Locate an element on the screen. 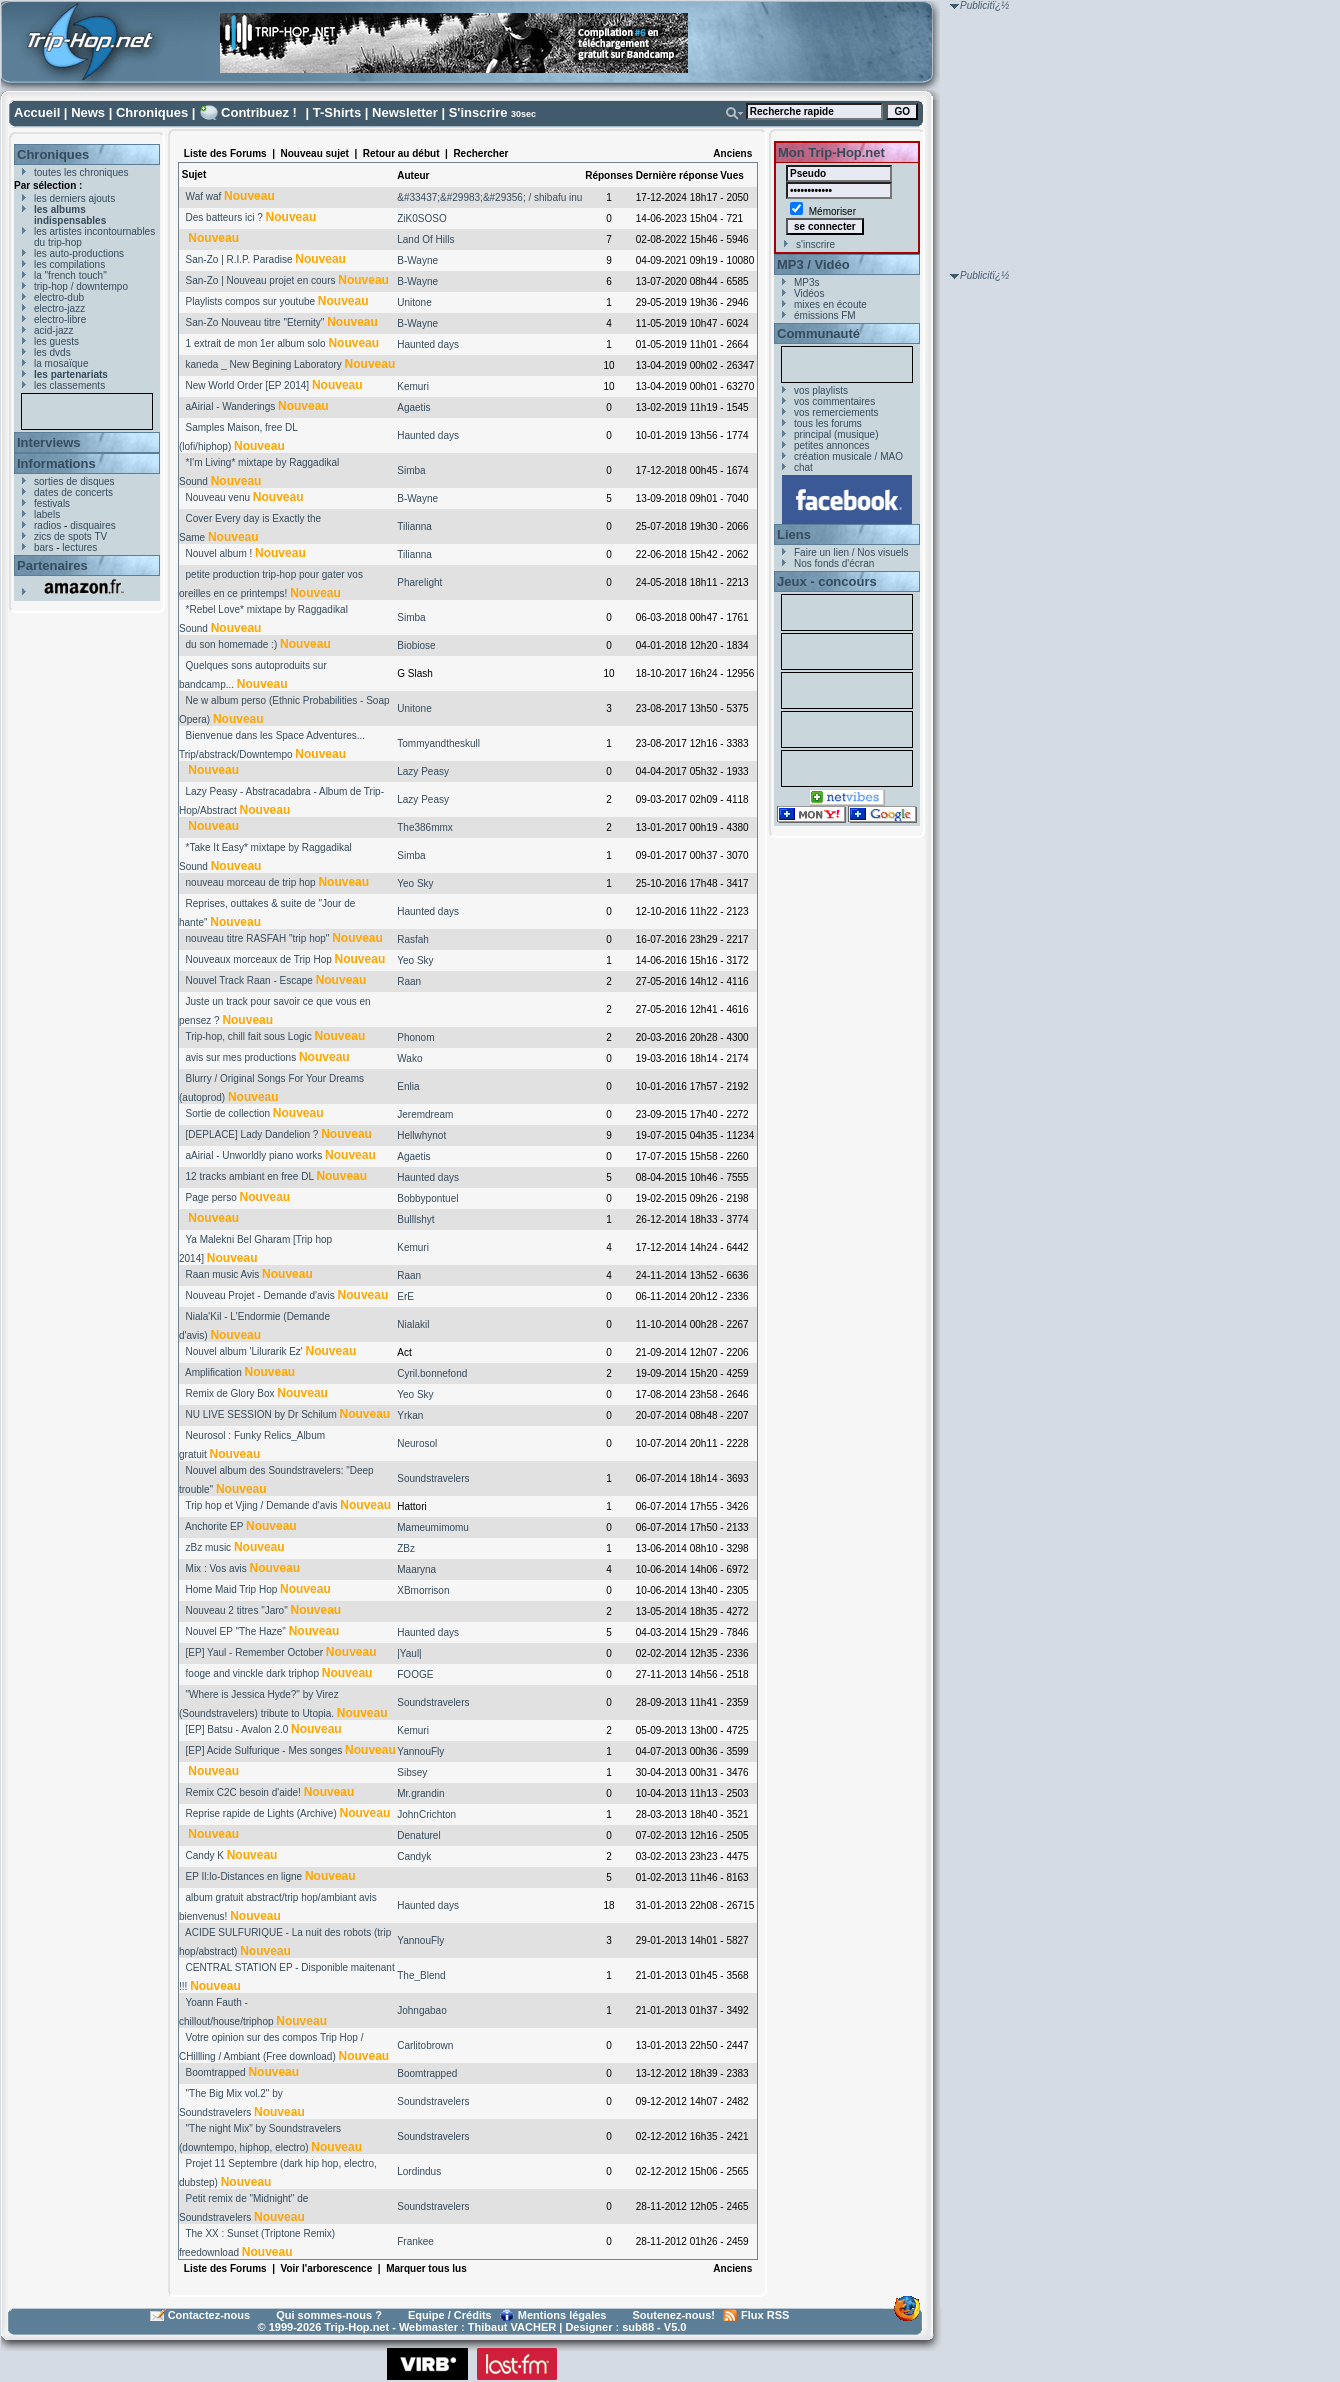  vos commentaires is located at coordinates (834, 401).